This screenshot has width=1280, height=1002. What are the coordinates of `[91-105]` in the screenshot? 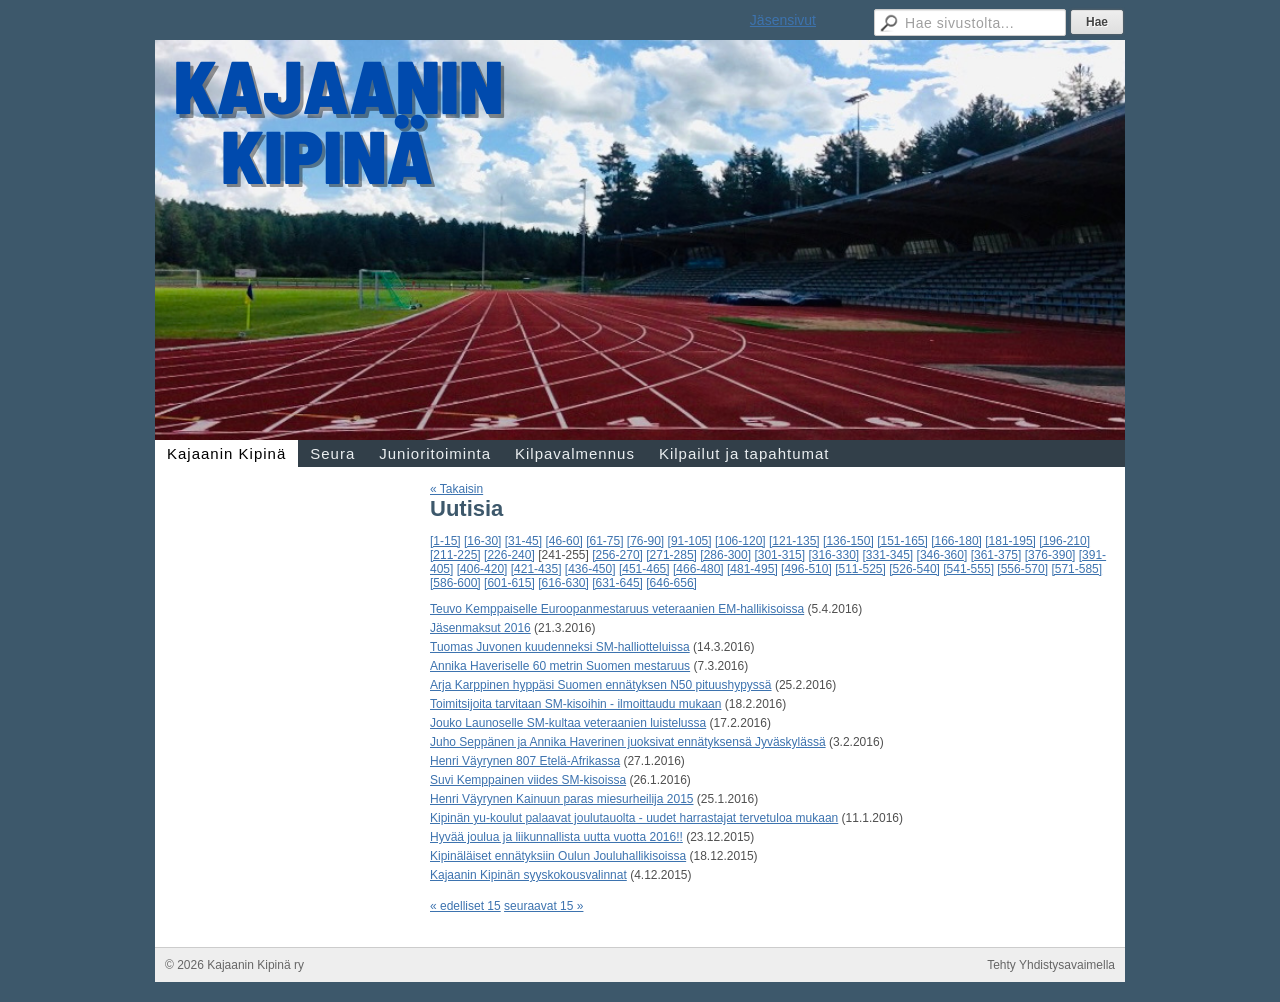 It's located at (690, 541).